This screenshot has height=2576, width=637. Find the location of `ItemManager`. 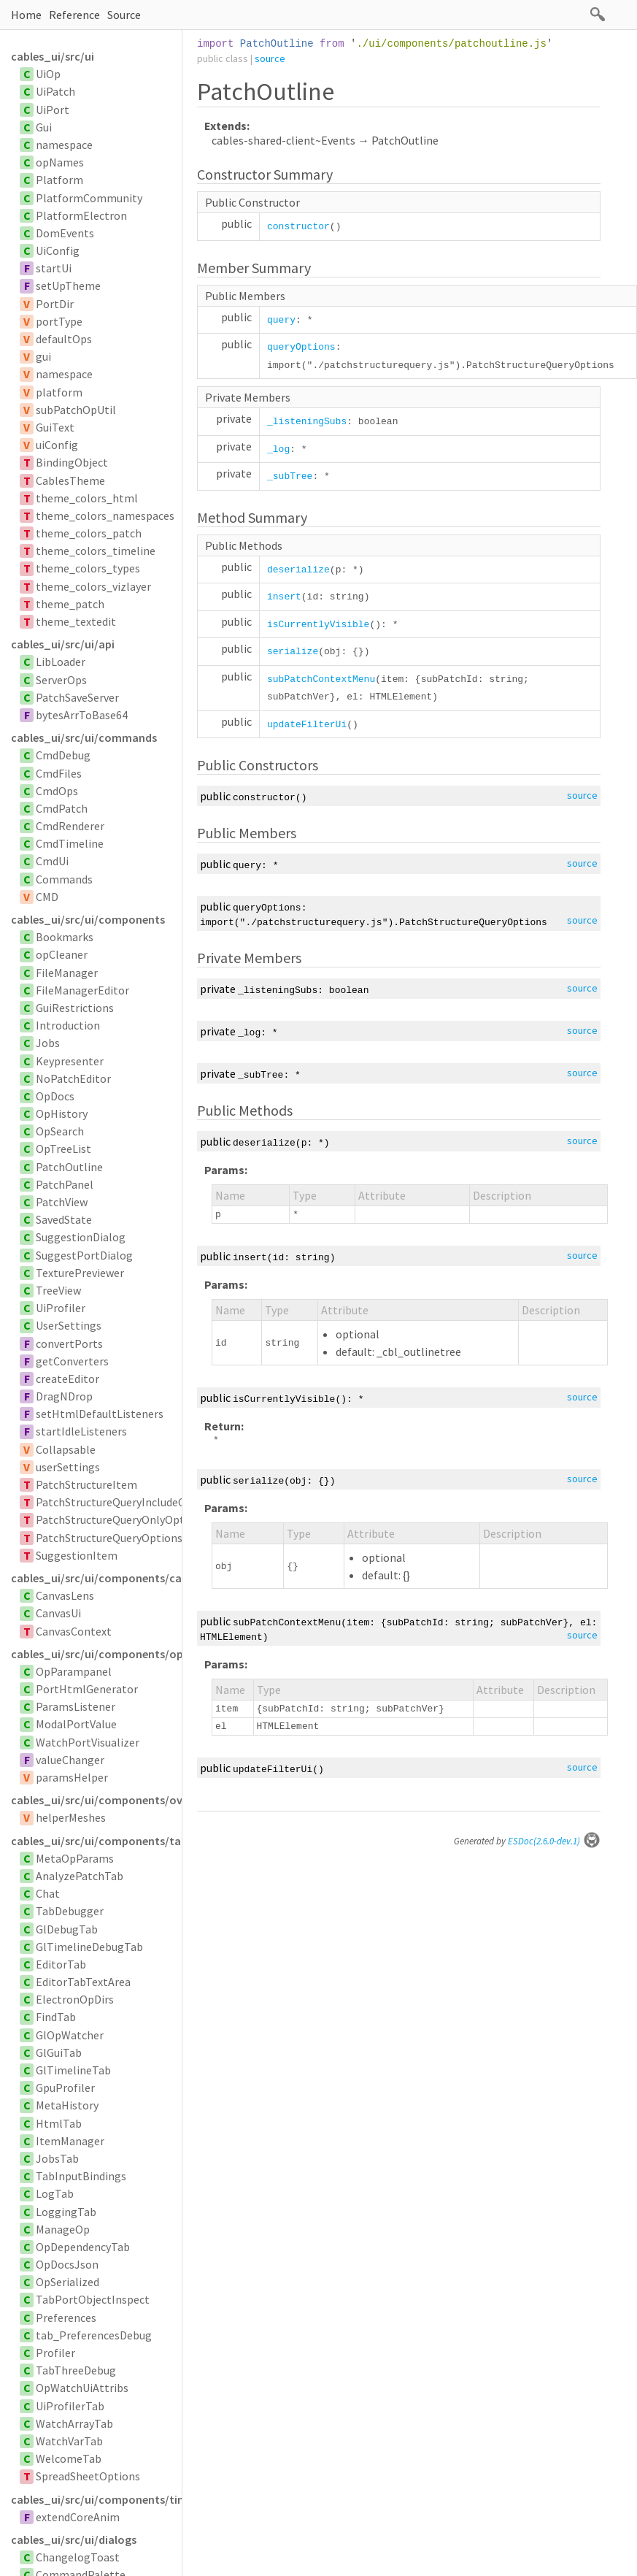

ItemManager is located at coordinates (70, 2141).